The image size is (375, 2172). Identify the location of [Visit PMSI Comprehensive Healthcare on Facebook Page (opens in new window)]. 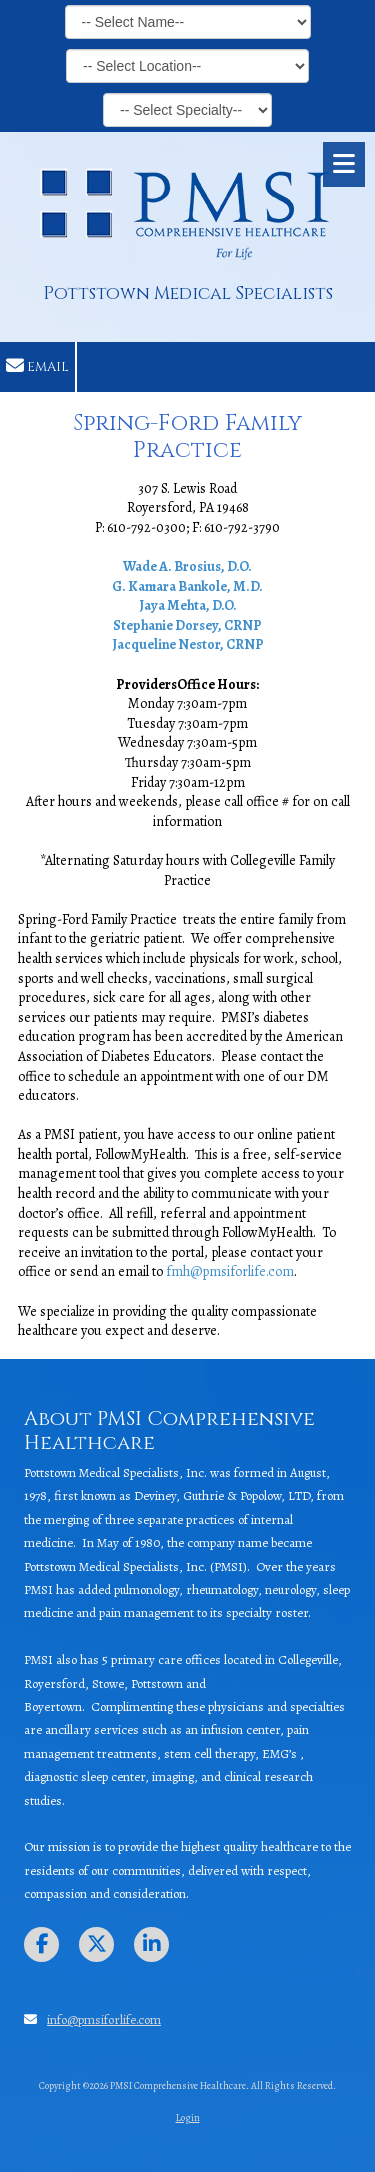
(41, 1944).